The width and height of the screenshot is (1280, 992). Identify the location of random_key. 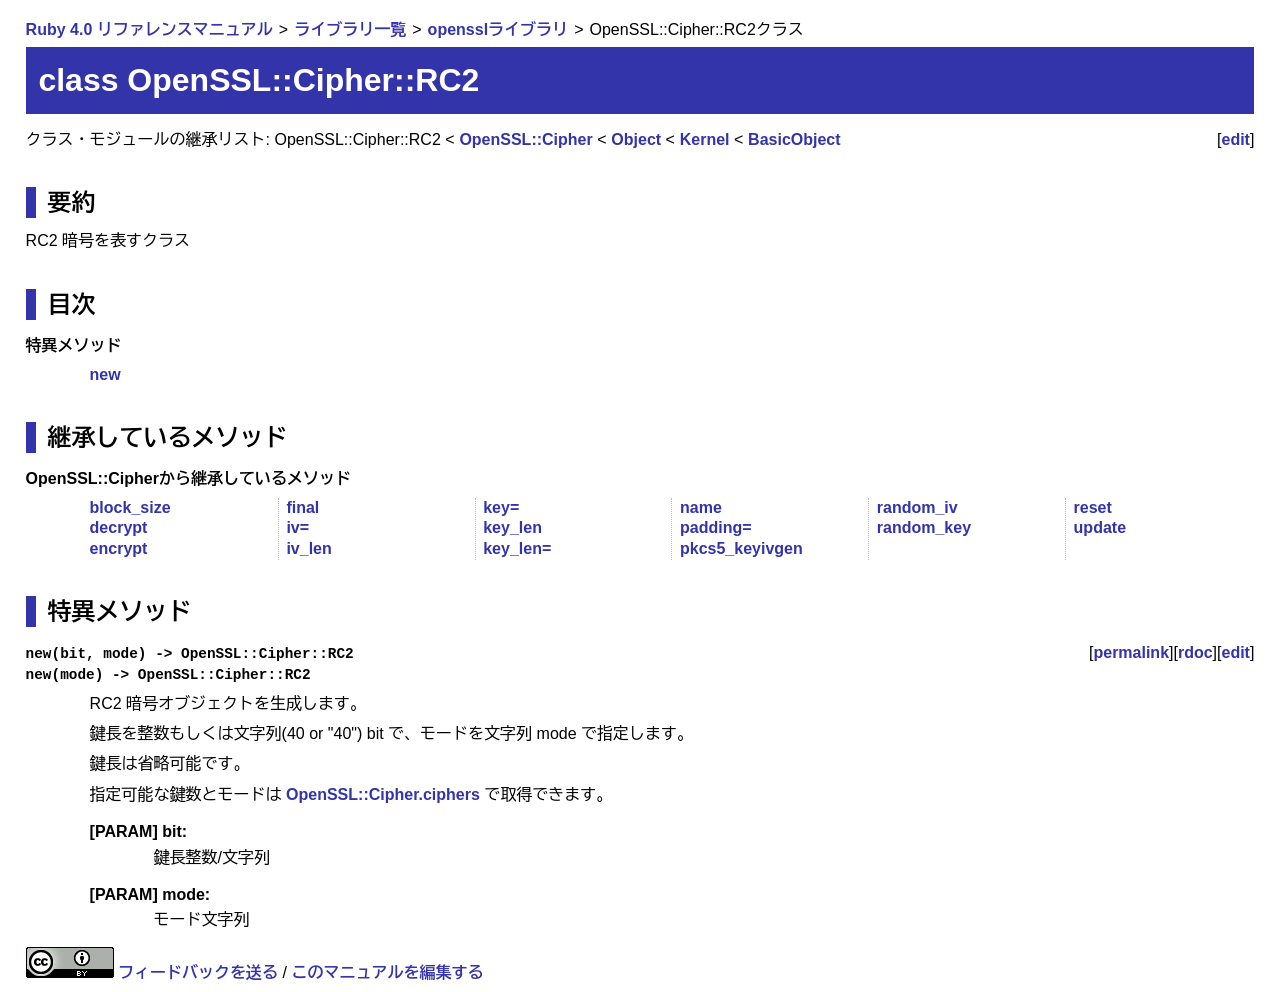
(924, 527).